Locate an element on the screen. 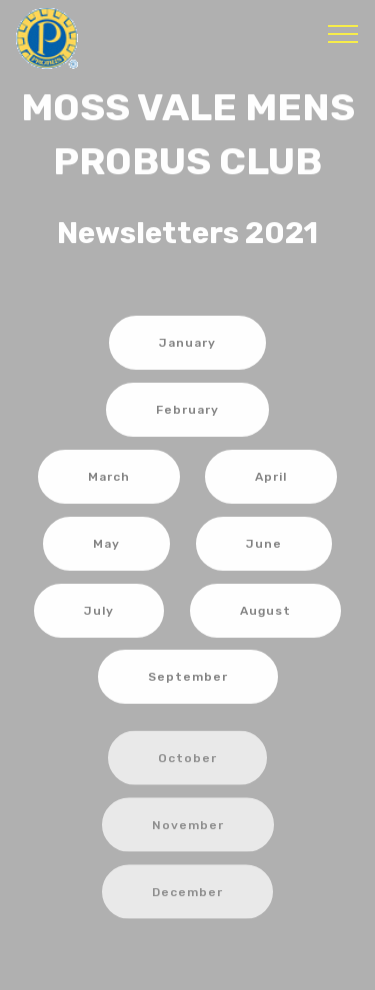  [Toggle navigation] is located at coordinates (343, 33).